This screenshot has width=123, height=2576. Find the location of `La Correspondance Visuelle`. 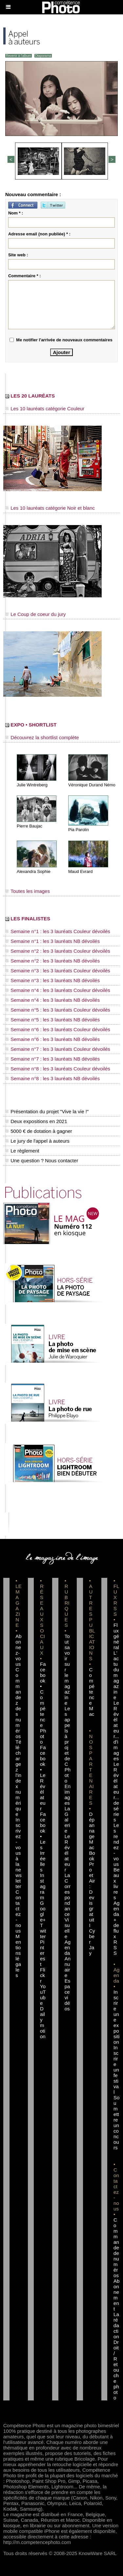

La Correspondance Visuelle is located at coordinates (68, 1905).